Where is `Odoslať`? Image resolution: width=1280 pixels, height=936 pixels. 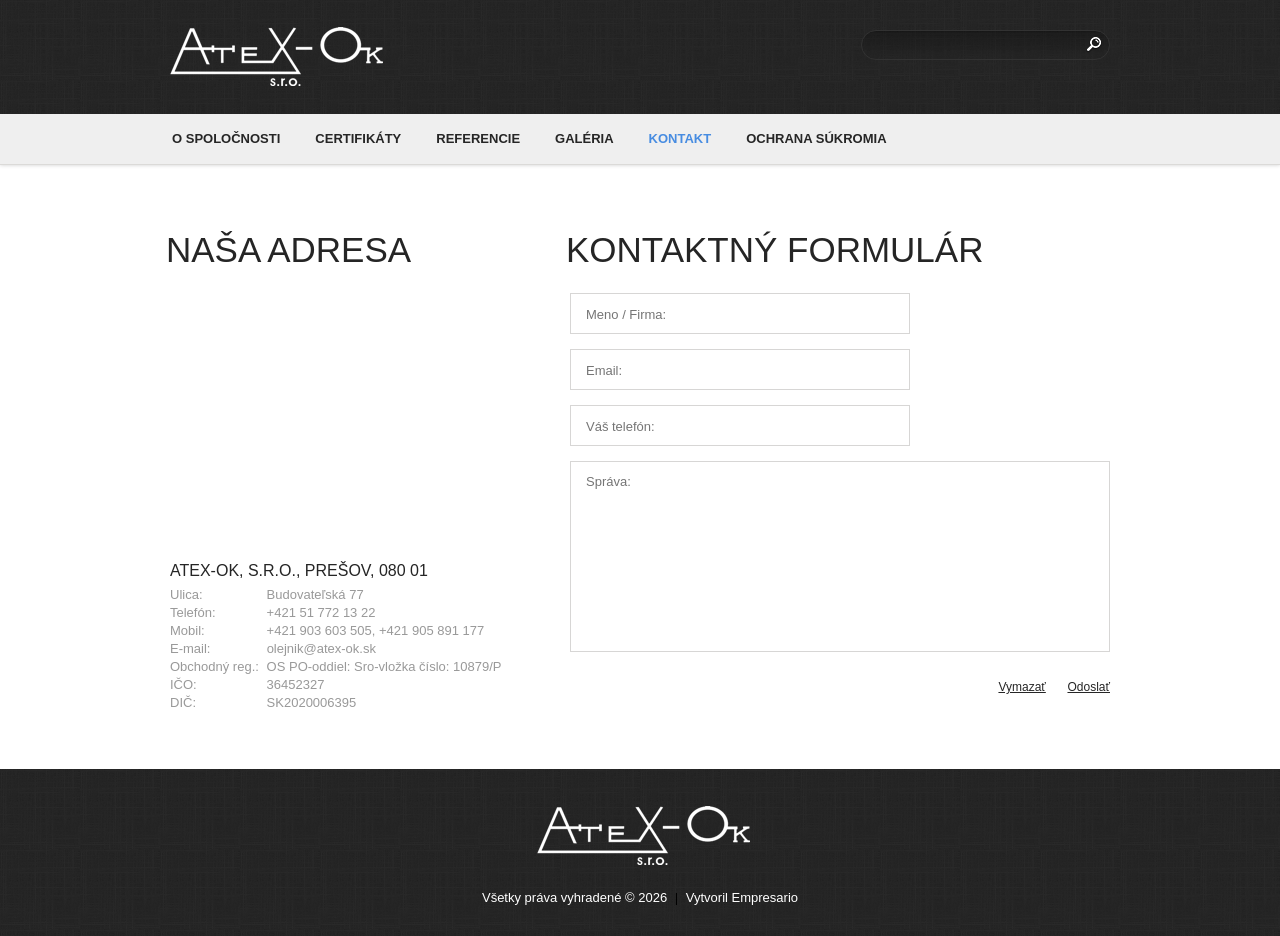 Odoslať is located at coordinates (1088, 687).